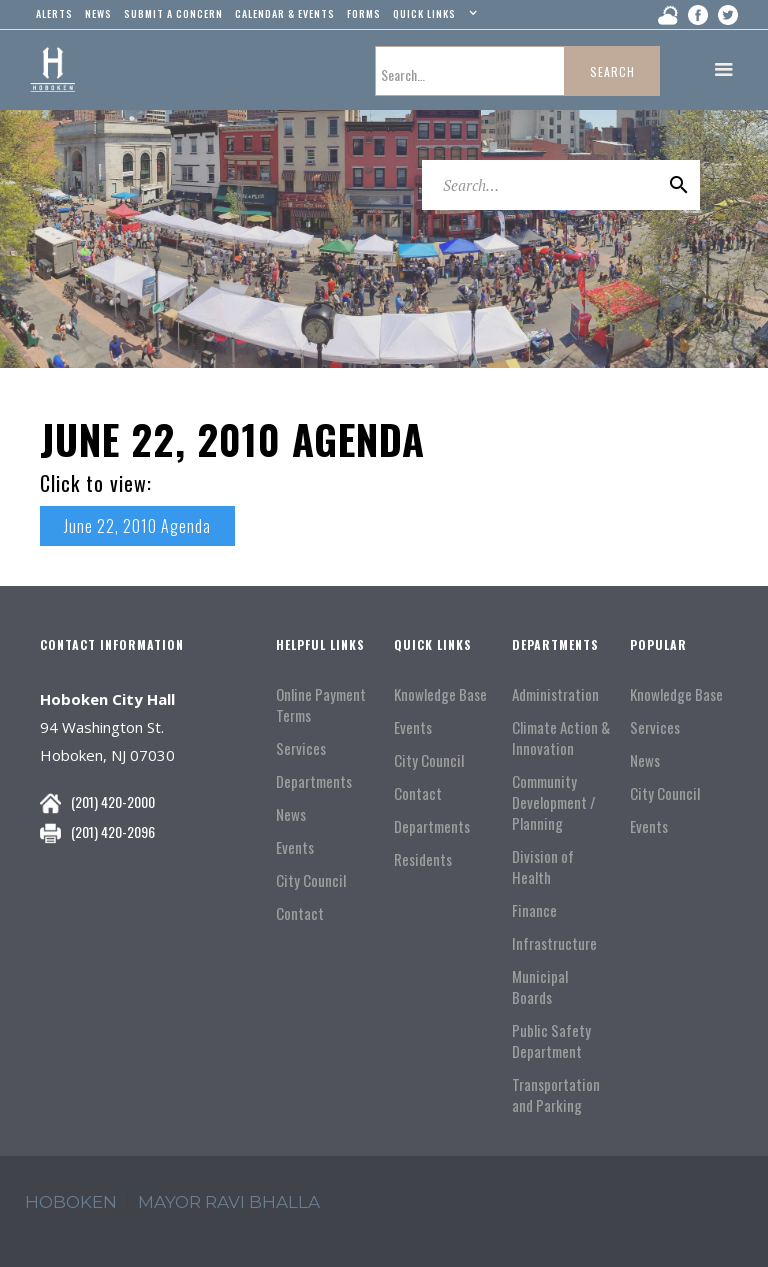 The height and width of the screenshot is (1267, 768). Describe the element at coordinates (440, 694) in the screenshot. I see `Knowledge Base` at that location.